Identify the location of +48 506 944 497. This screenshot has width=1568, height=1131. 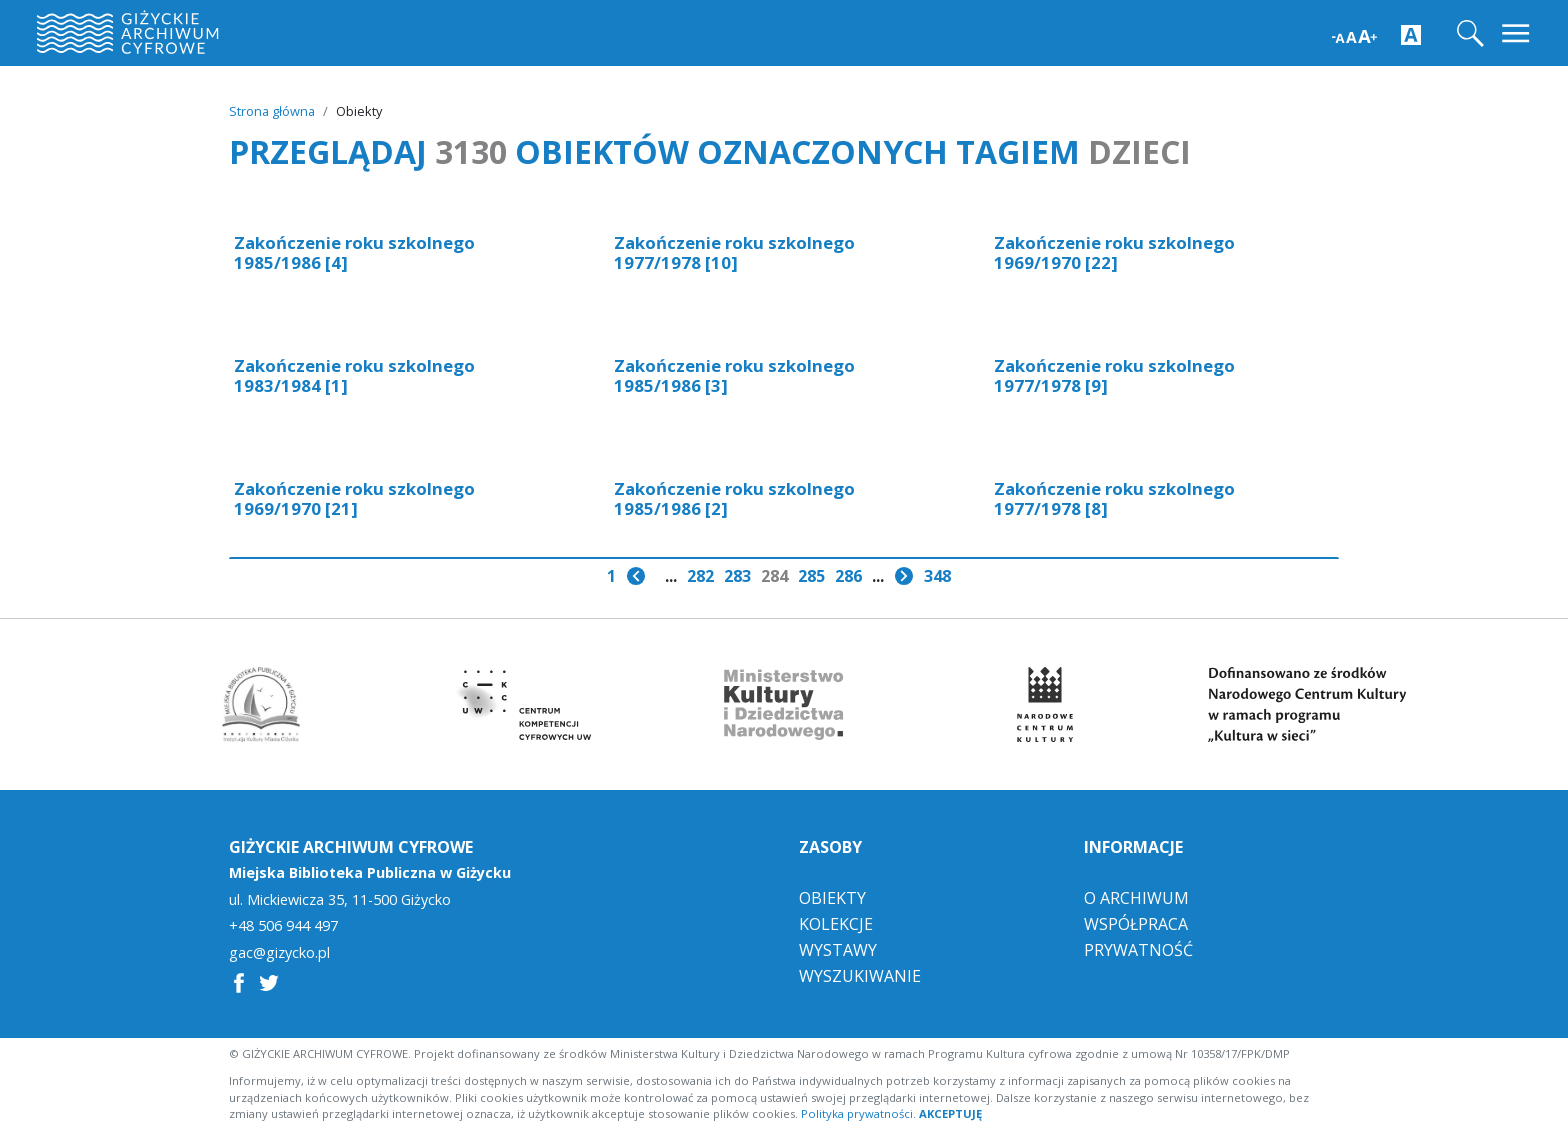
(283, 926).